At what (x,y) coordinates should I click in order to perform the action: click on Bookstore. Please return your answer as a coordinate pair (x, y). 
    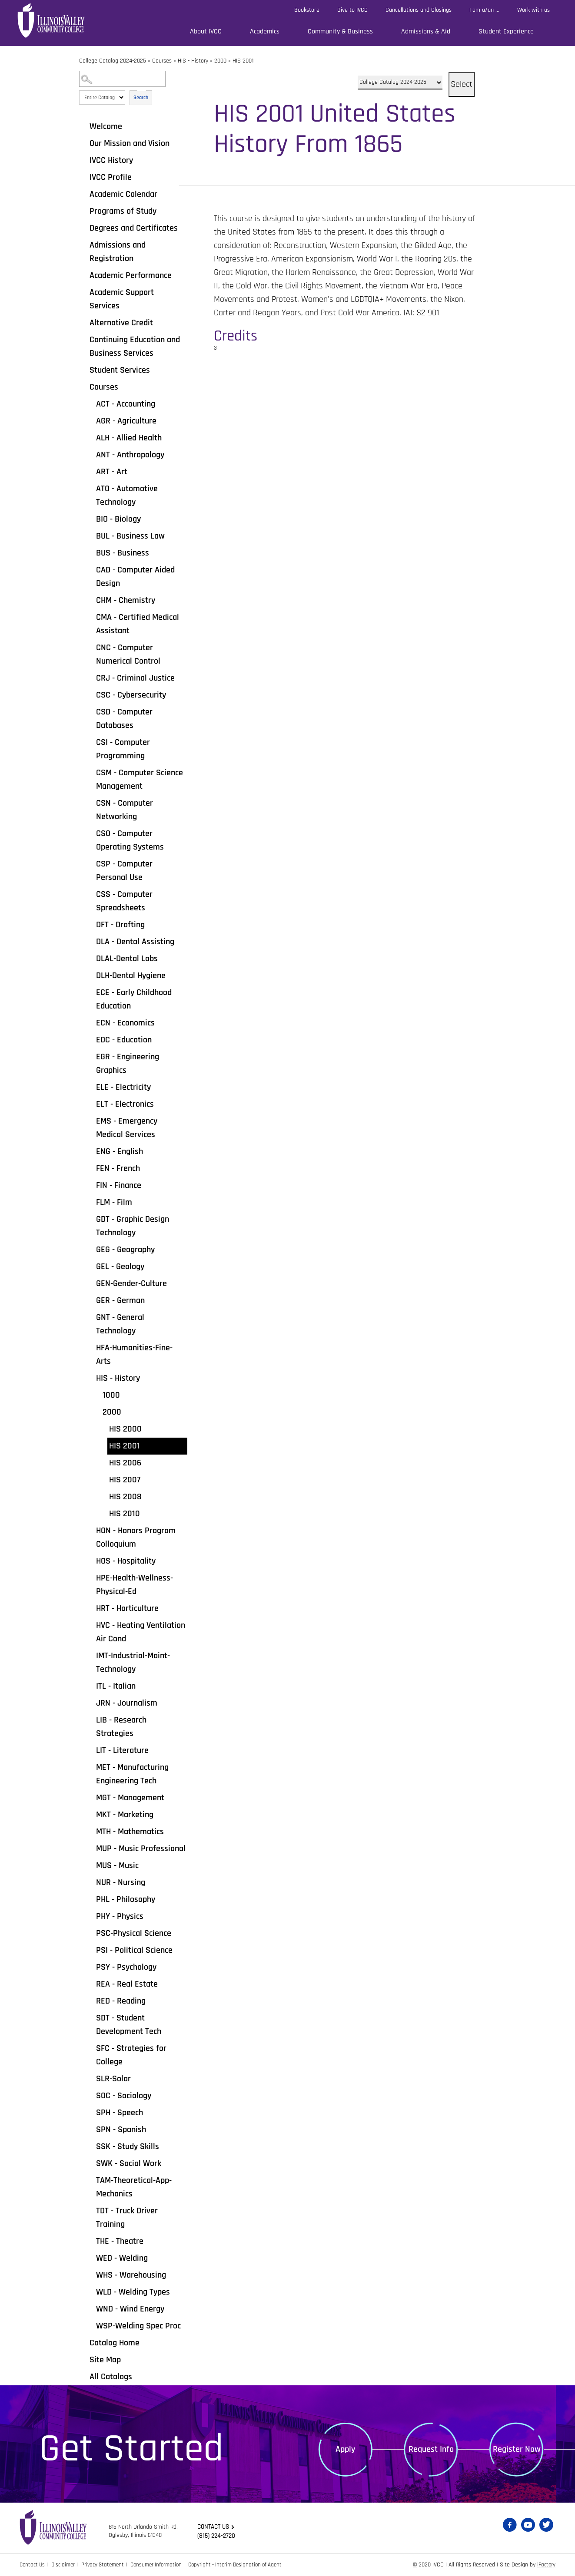
    Looking at the image, I should click on (306, 10).